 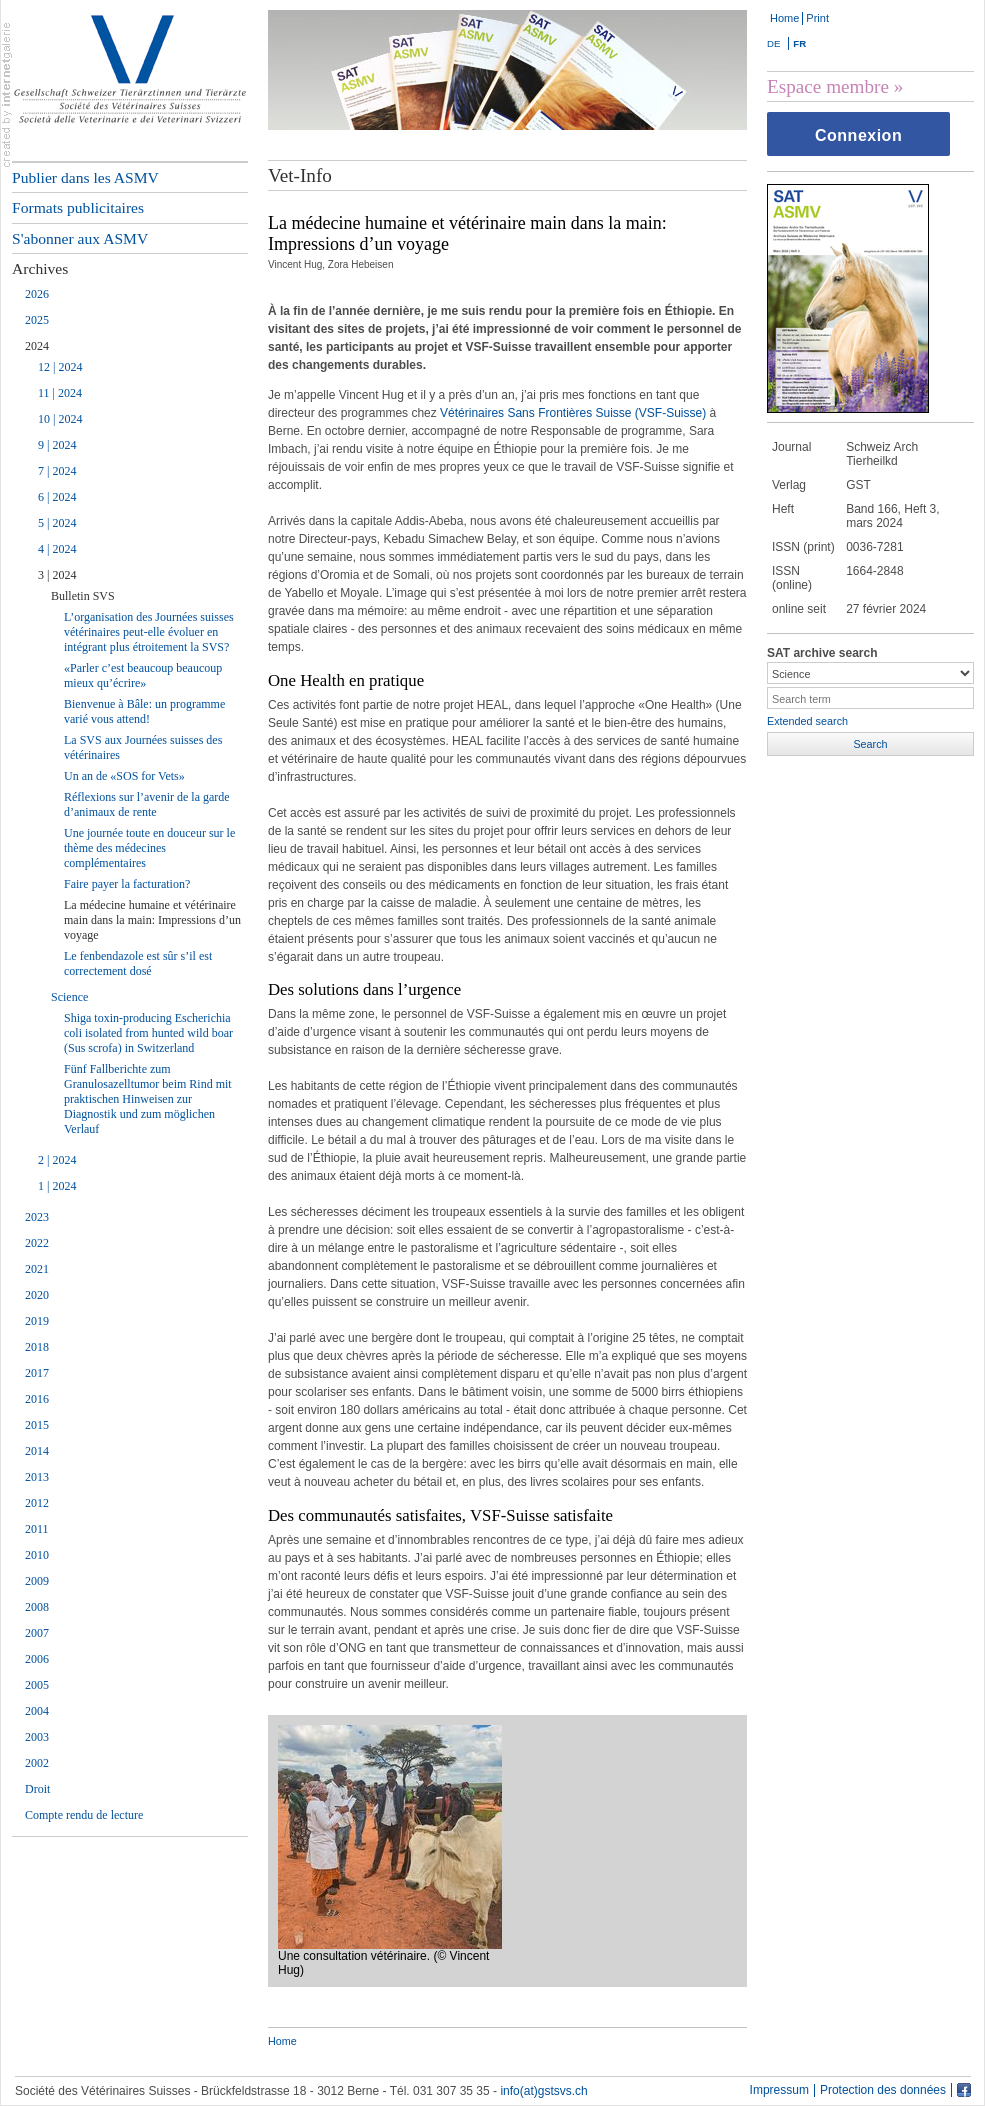 What do you see at coordinates (143, 747) in the screenshot?
I see `La SVS aux Journées suisses des vétérinaires` at bounding box center [143, 747].